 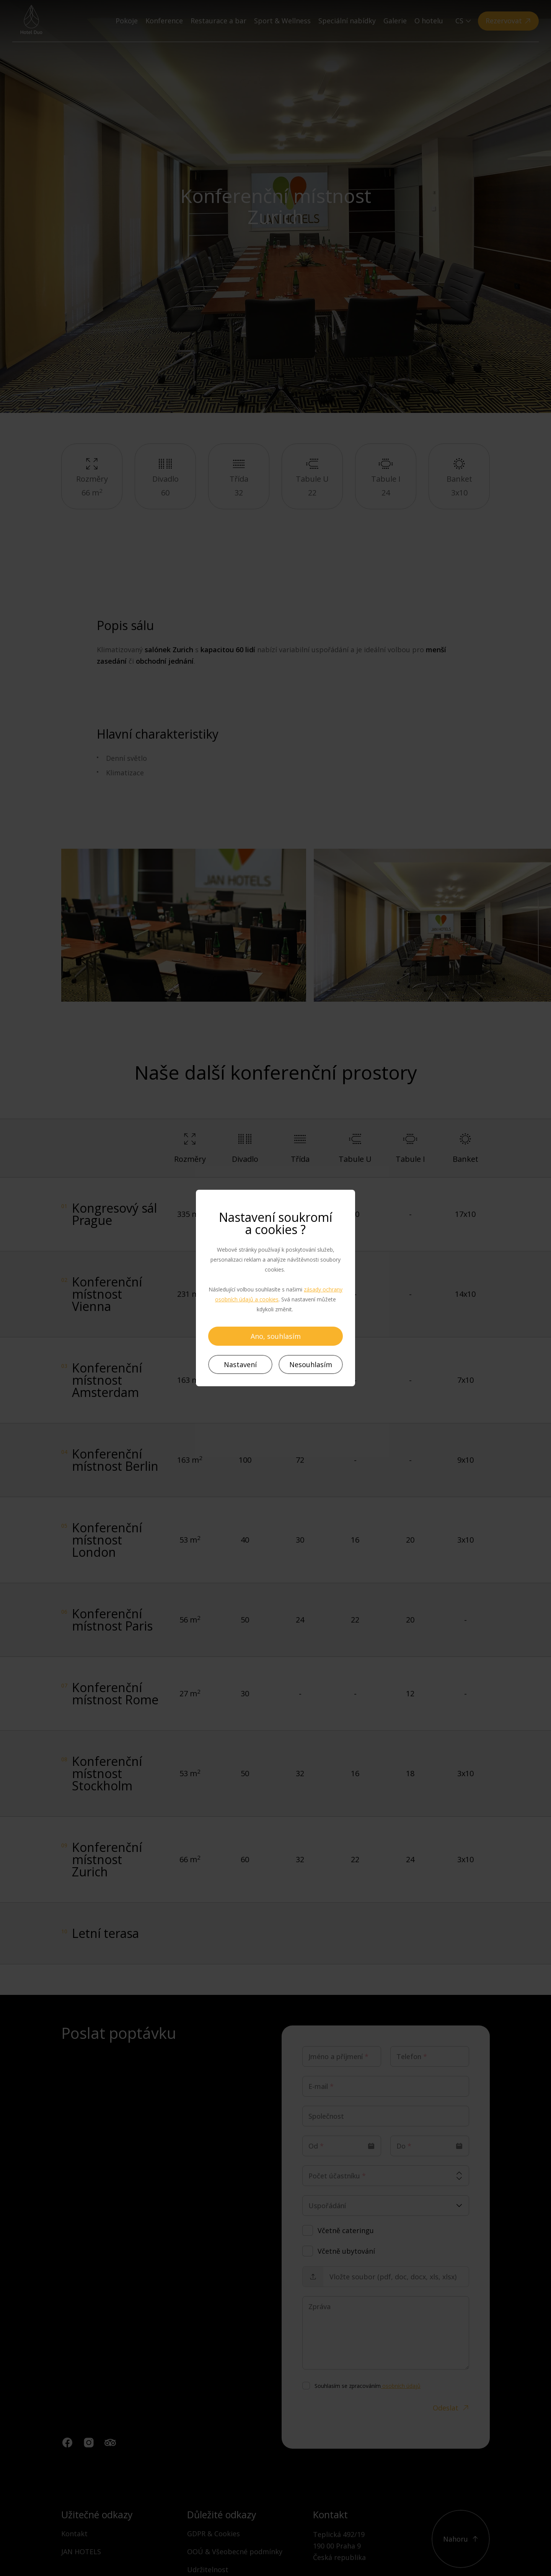 What do you see at coordinates (276, 1336) in the screenshot?
I see `Ano, souhlasím` at bounding box center [276, 1336].